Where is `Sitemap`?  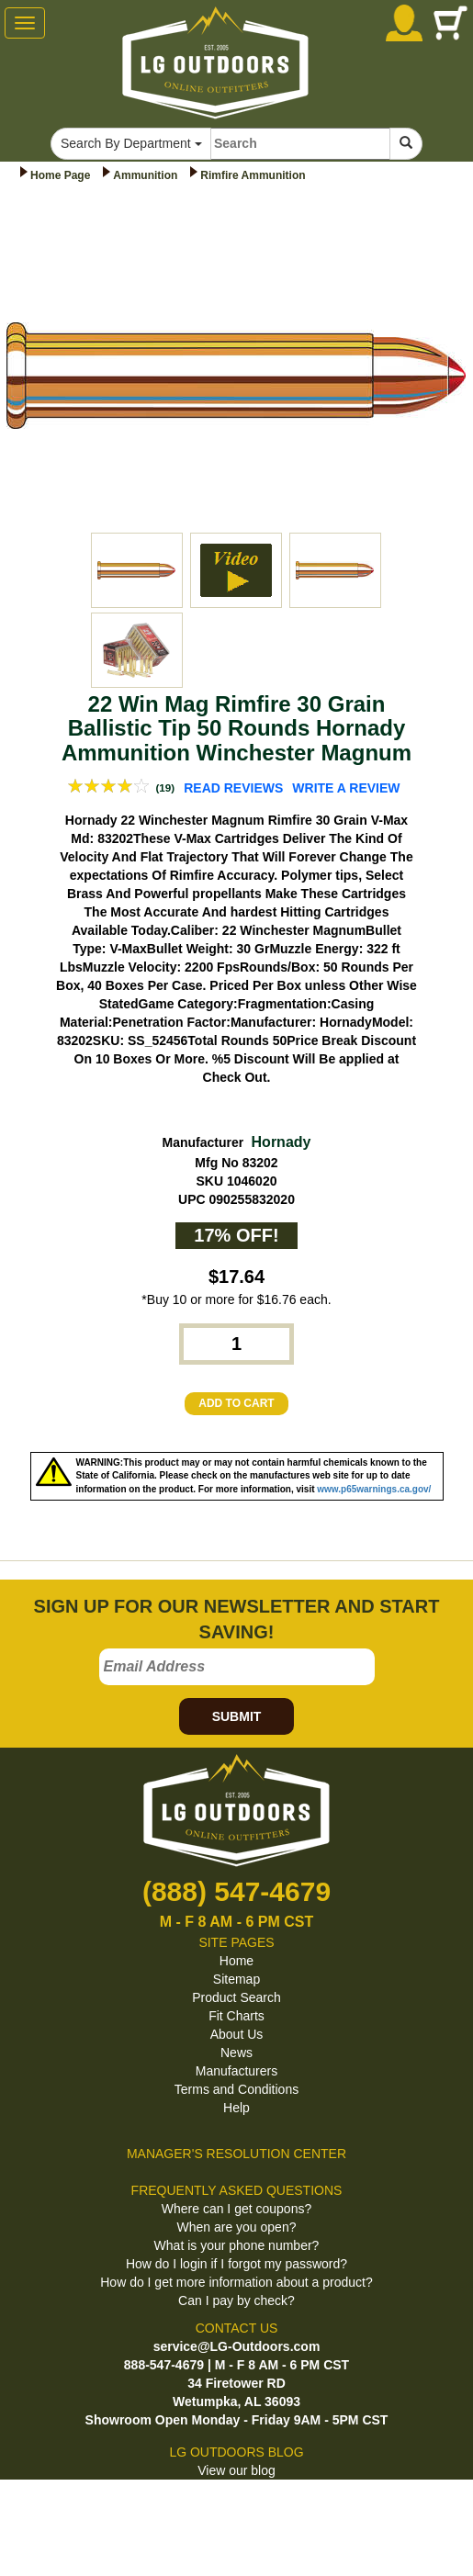
Sitemap is located at coordinates (236, 1979).